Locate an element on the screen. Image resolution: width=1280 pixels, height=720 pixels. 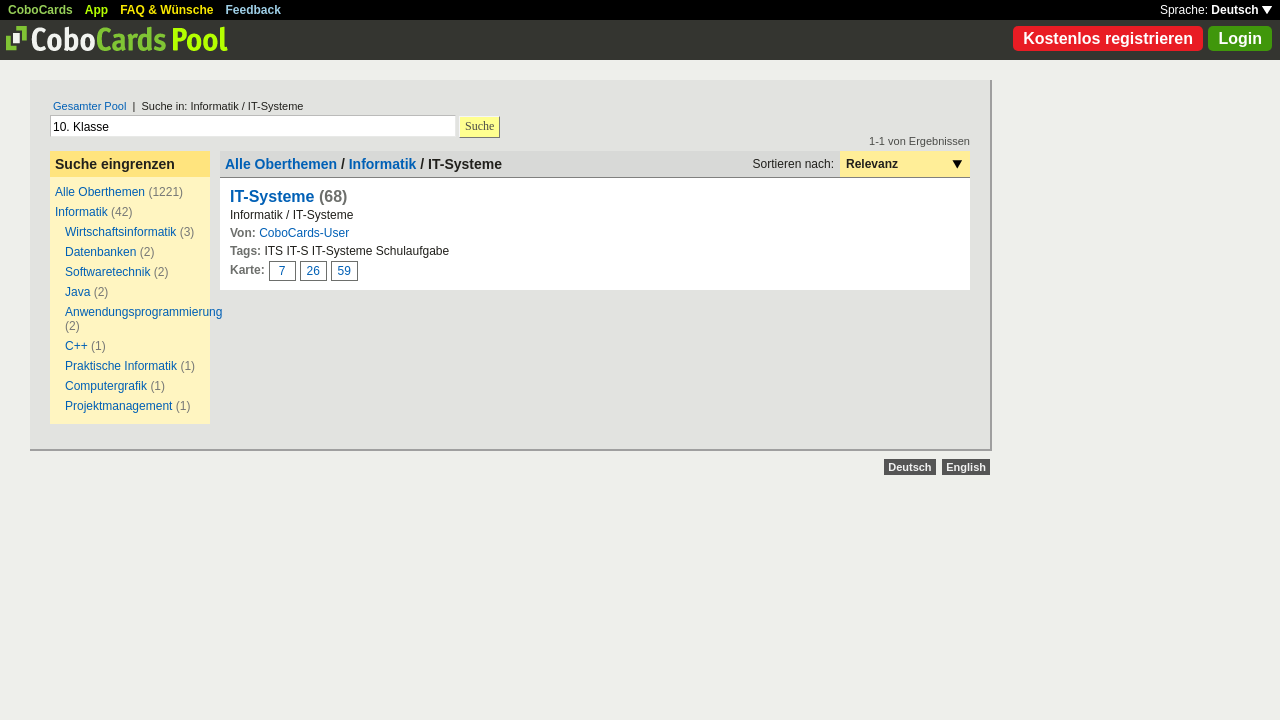
Wirtschaftsinformatik is located at coordinates (120, 232).